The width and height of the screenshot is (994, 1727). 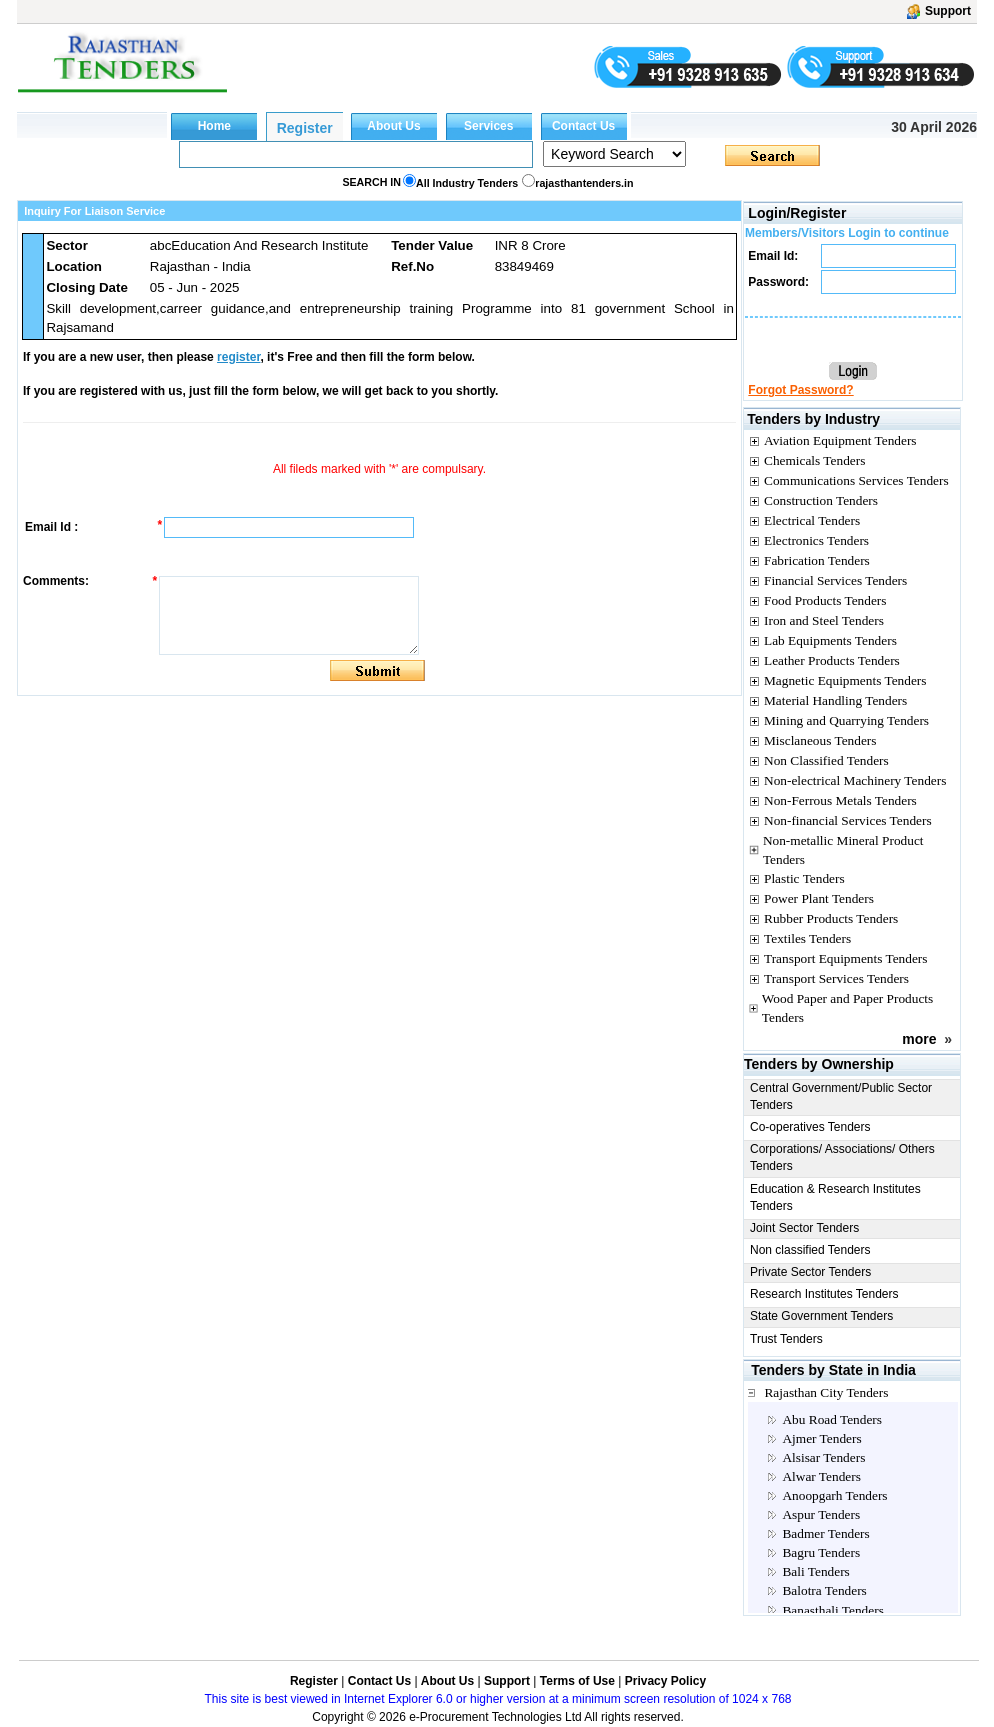 What do you see at coordinates (821, 1438) in the screenshot?
I see `Ajmer Tenders` at bounding box center [821, 1438].